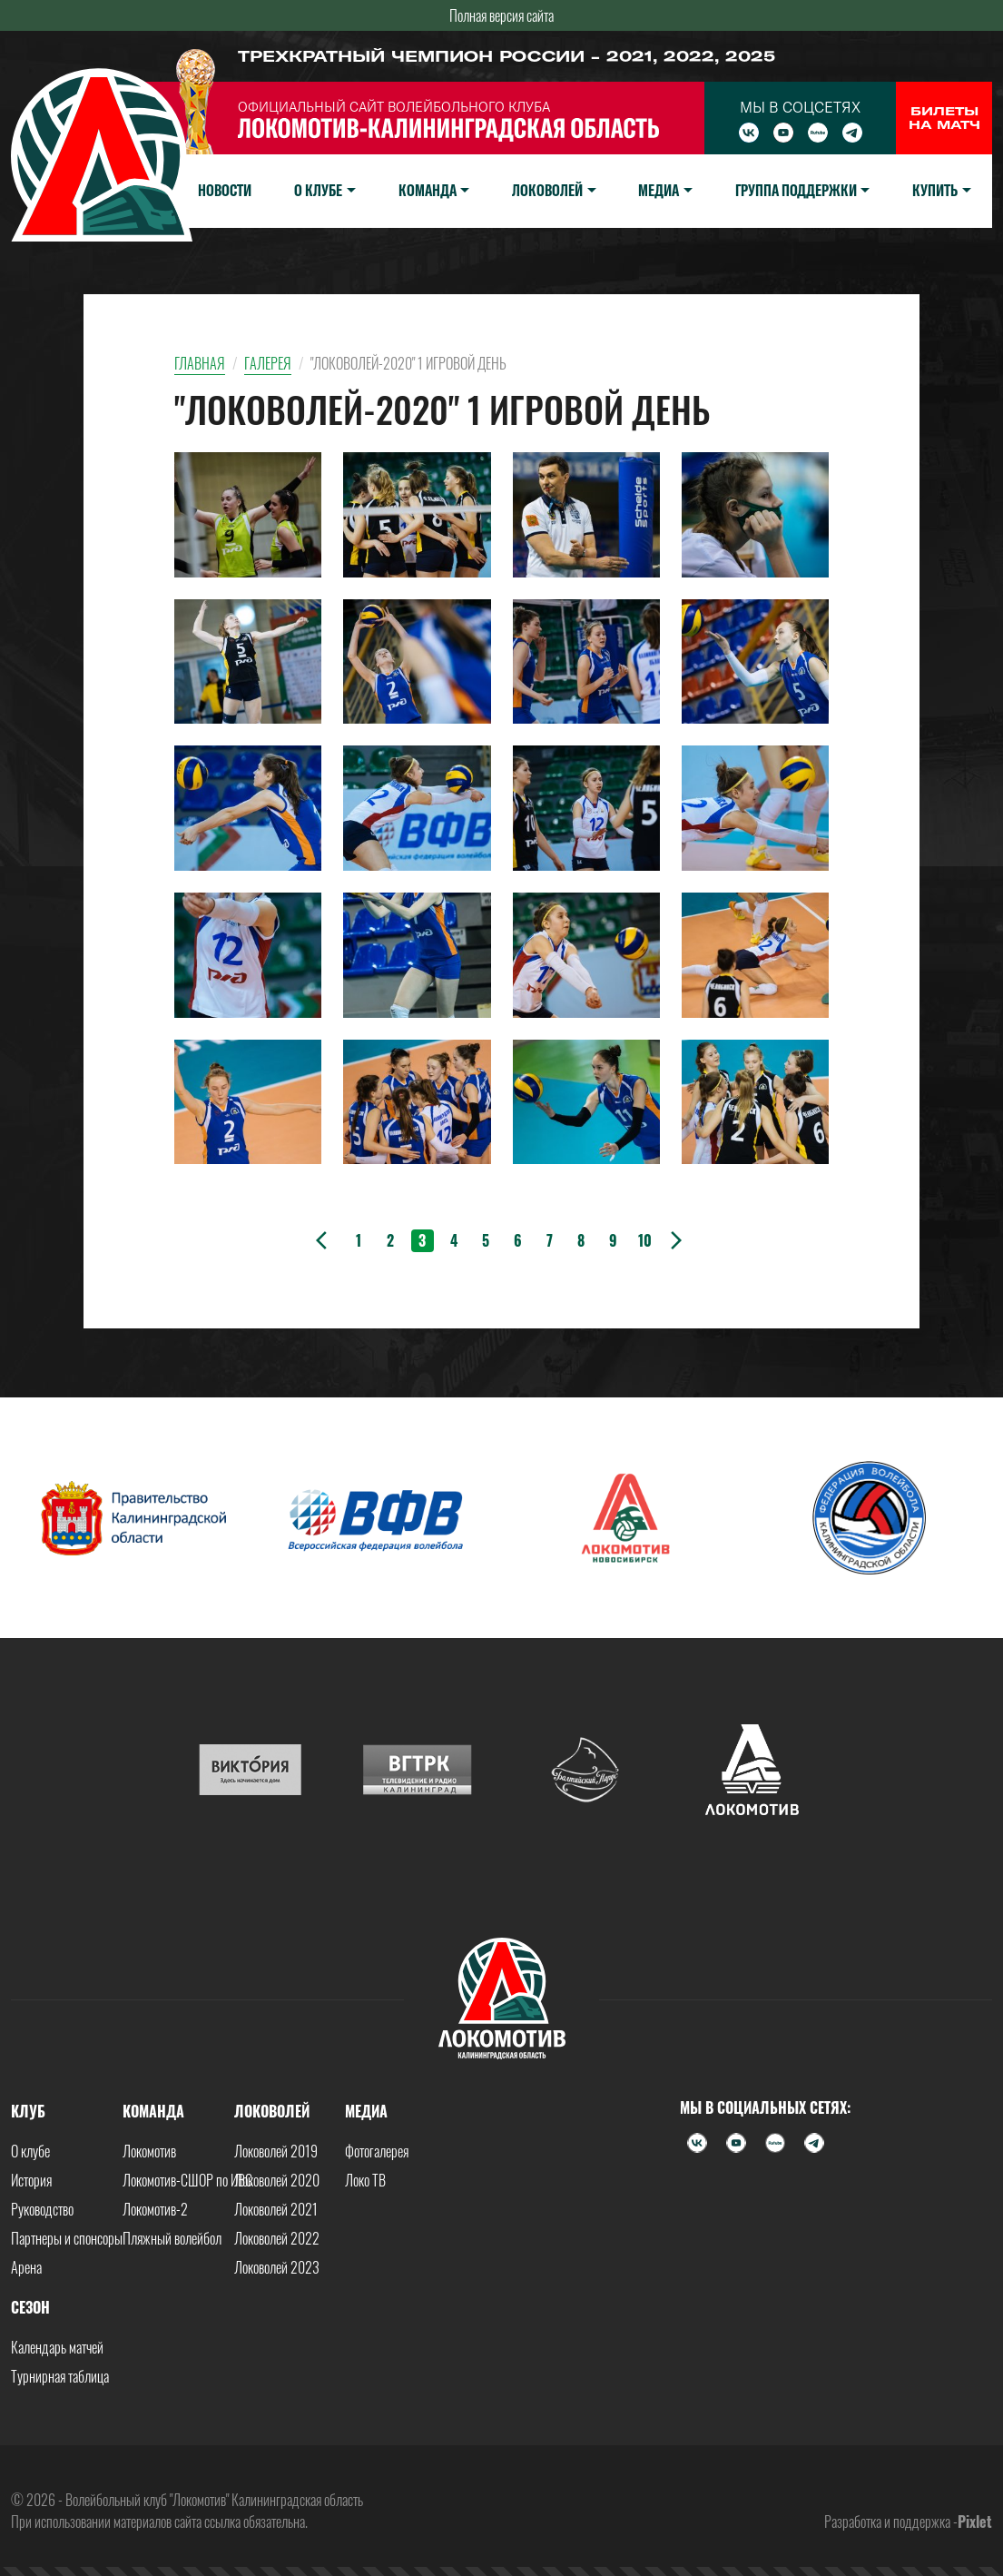 The height and width of the screenshot is (2576, 1003). I want to click on Пляжный волейбол, so click(172, 2238).